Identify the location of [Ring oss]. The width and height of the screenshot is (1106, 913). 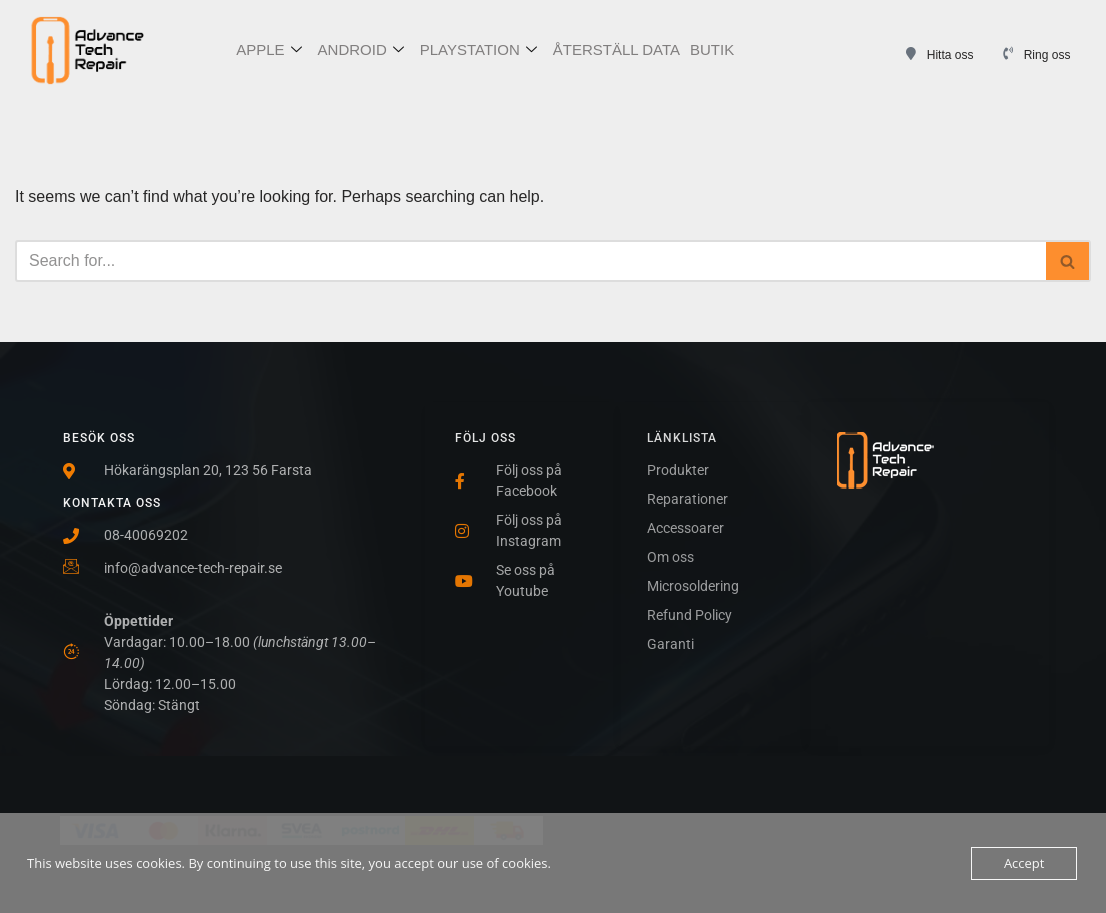
(1008, 53).